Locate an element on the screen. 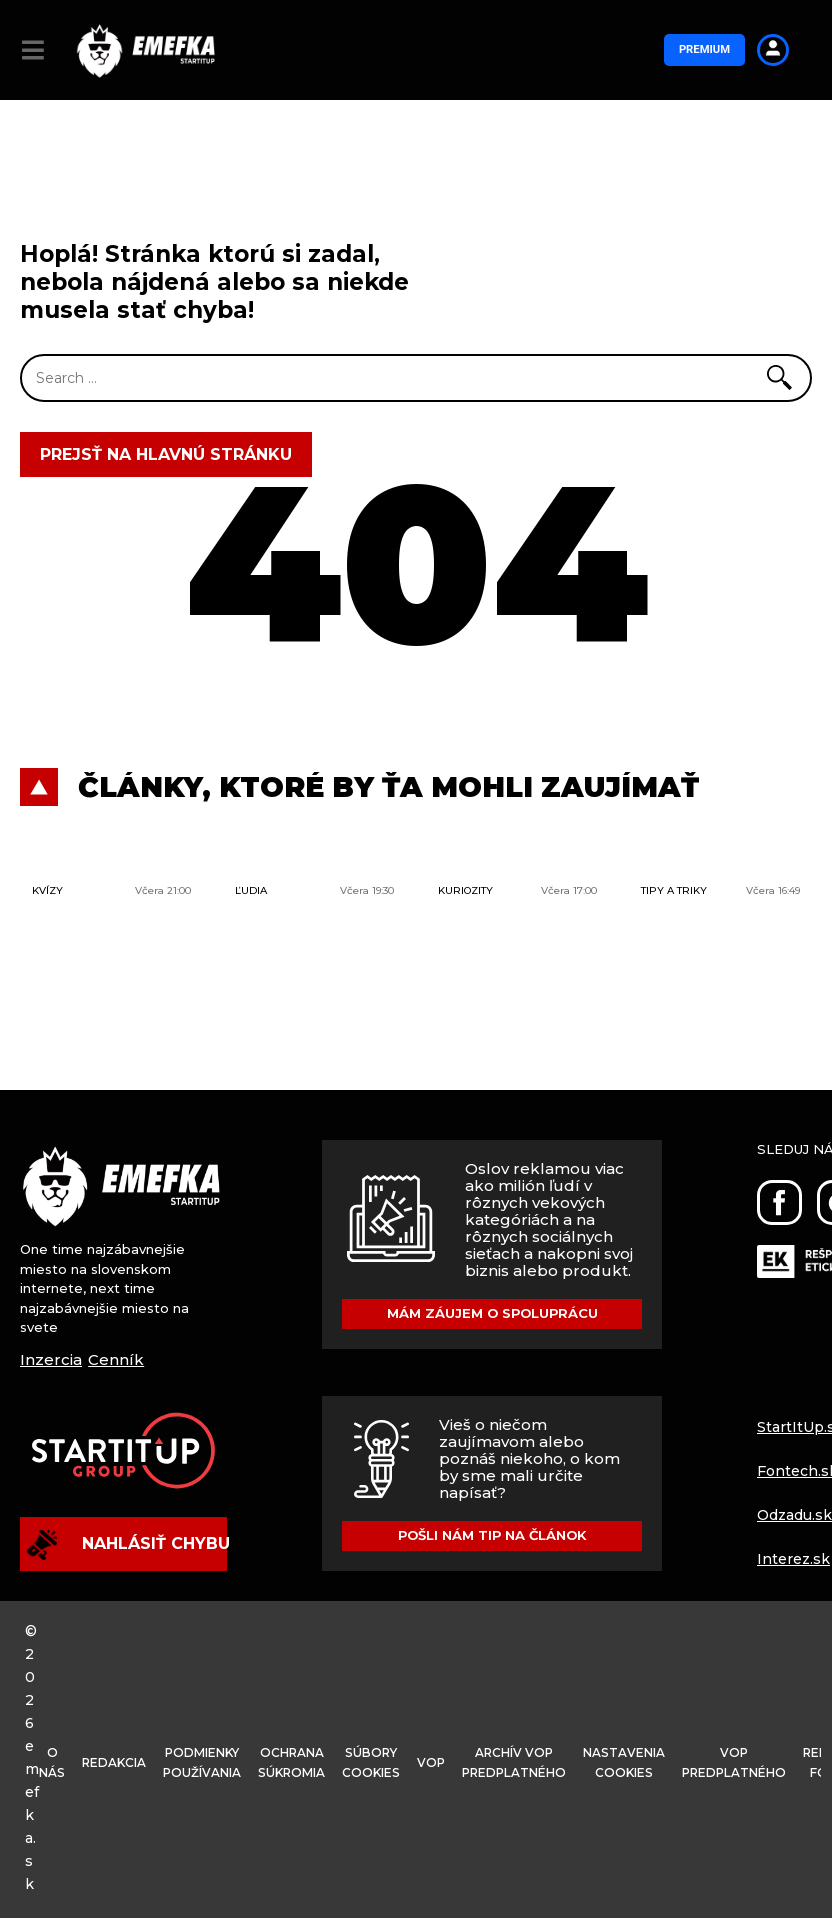 This screenshot has width=832, height=1918. Cenník is located at coordinates (116, 1359).